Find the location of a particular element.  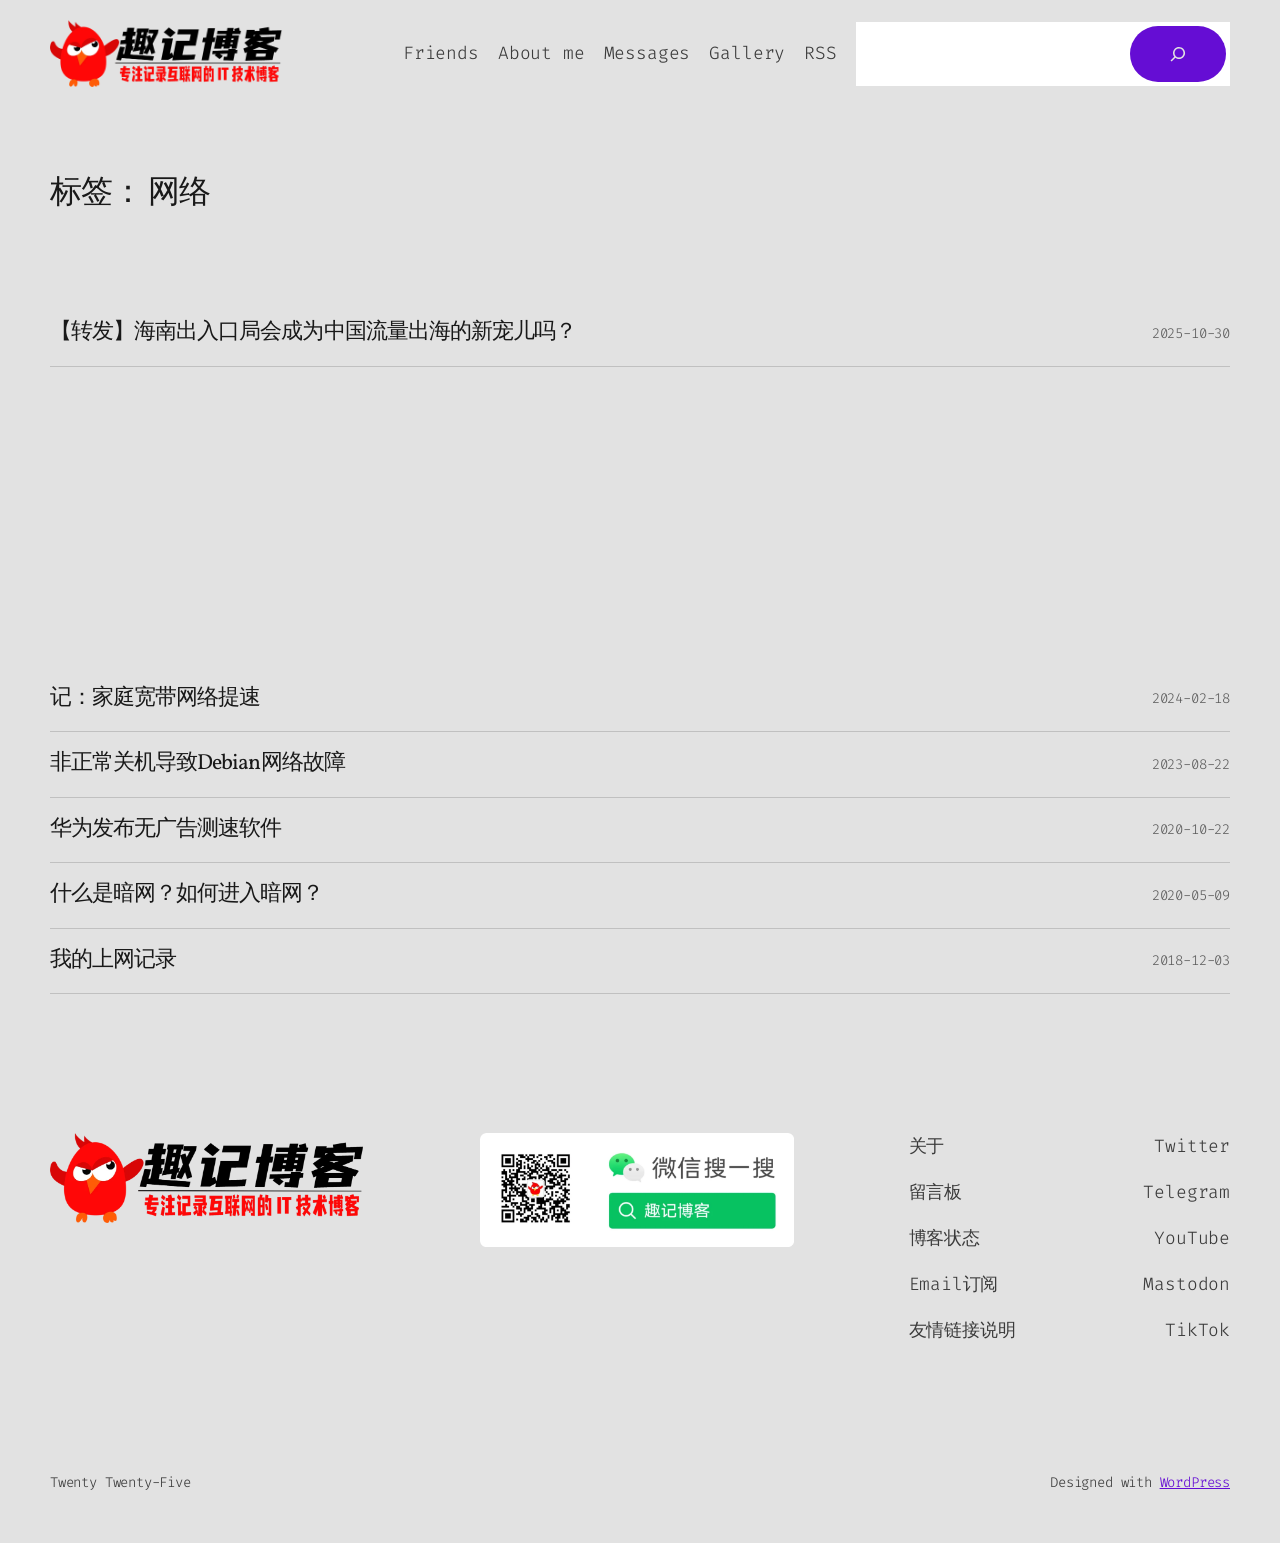

2024-02-18 is located at coordinates (1191, 698).